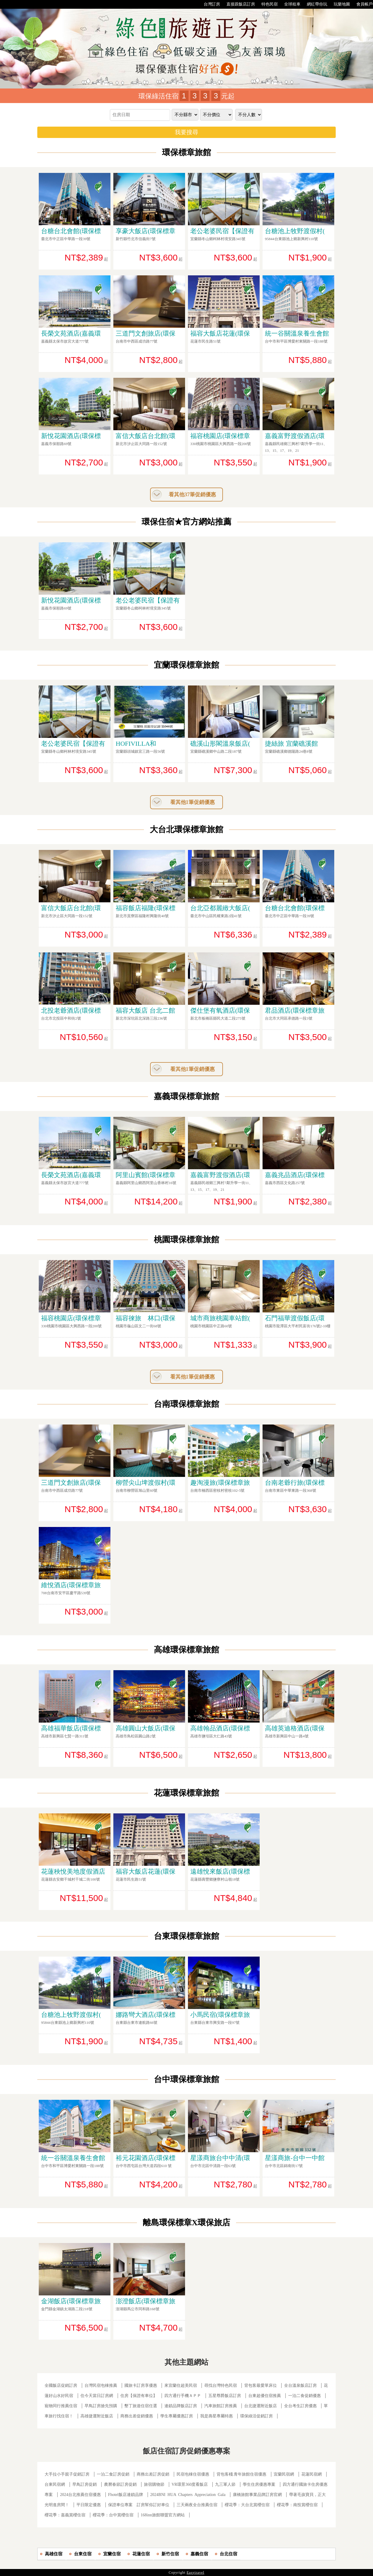 The width and height of the screenshot is (373, 2576). What do you see at coordinates (176, 2416) in the screenshot?
I see `學生專屬優惠訂房` at bounding box center [176, 2416].